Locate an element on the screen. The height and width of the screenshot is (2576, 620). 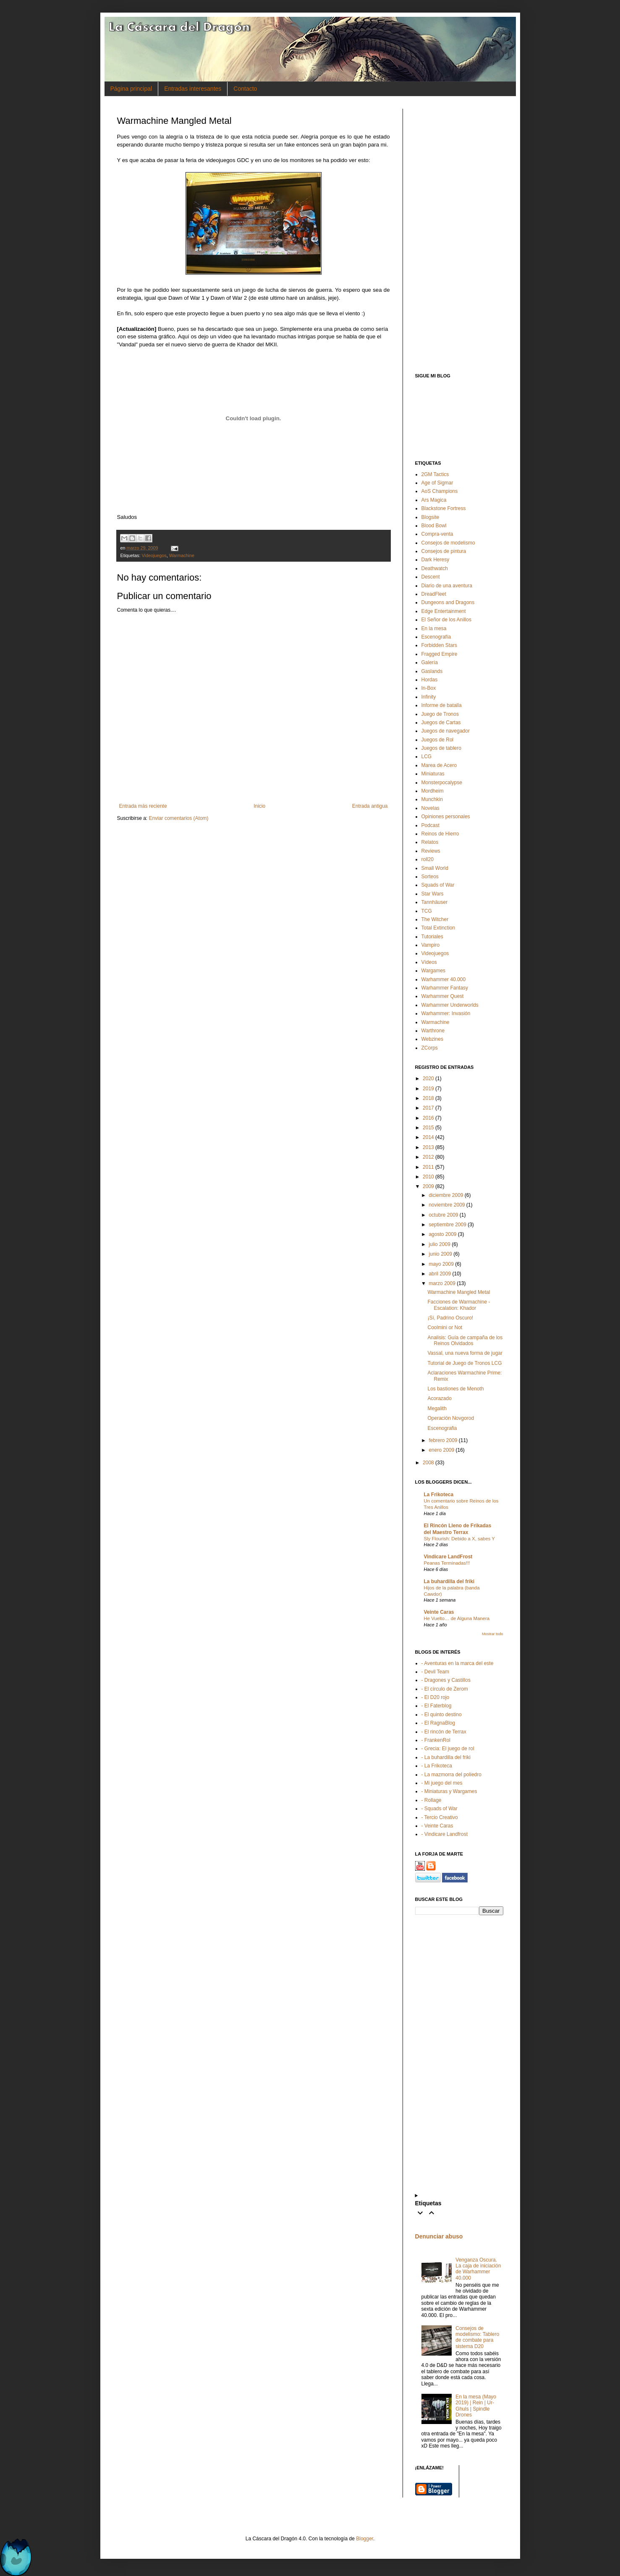
Venganza Oscura. La caja de iniciación de Warhammer 40.000 is located at coordinates (478, 2269).